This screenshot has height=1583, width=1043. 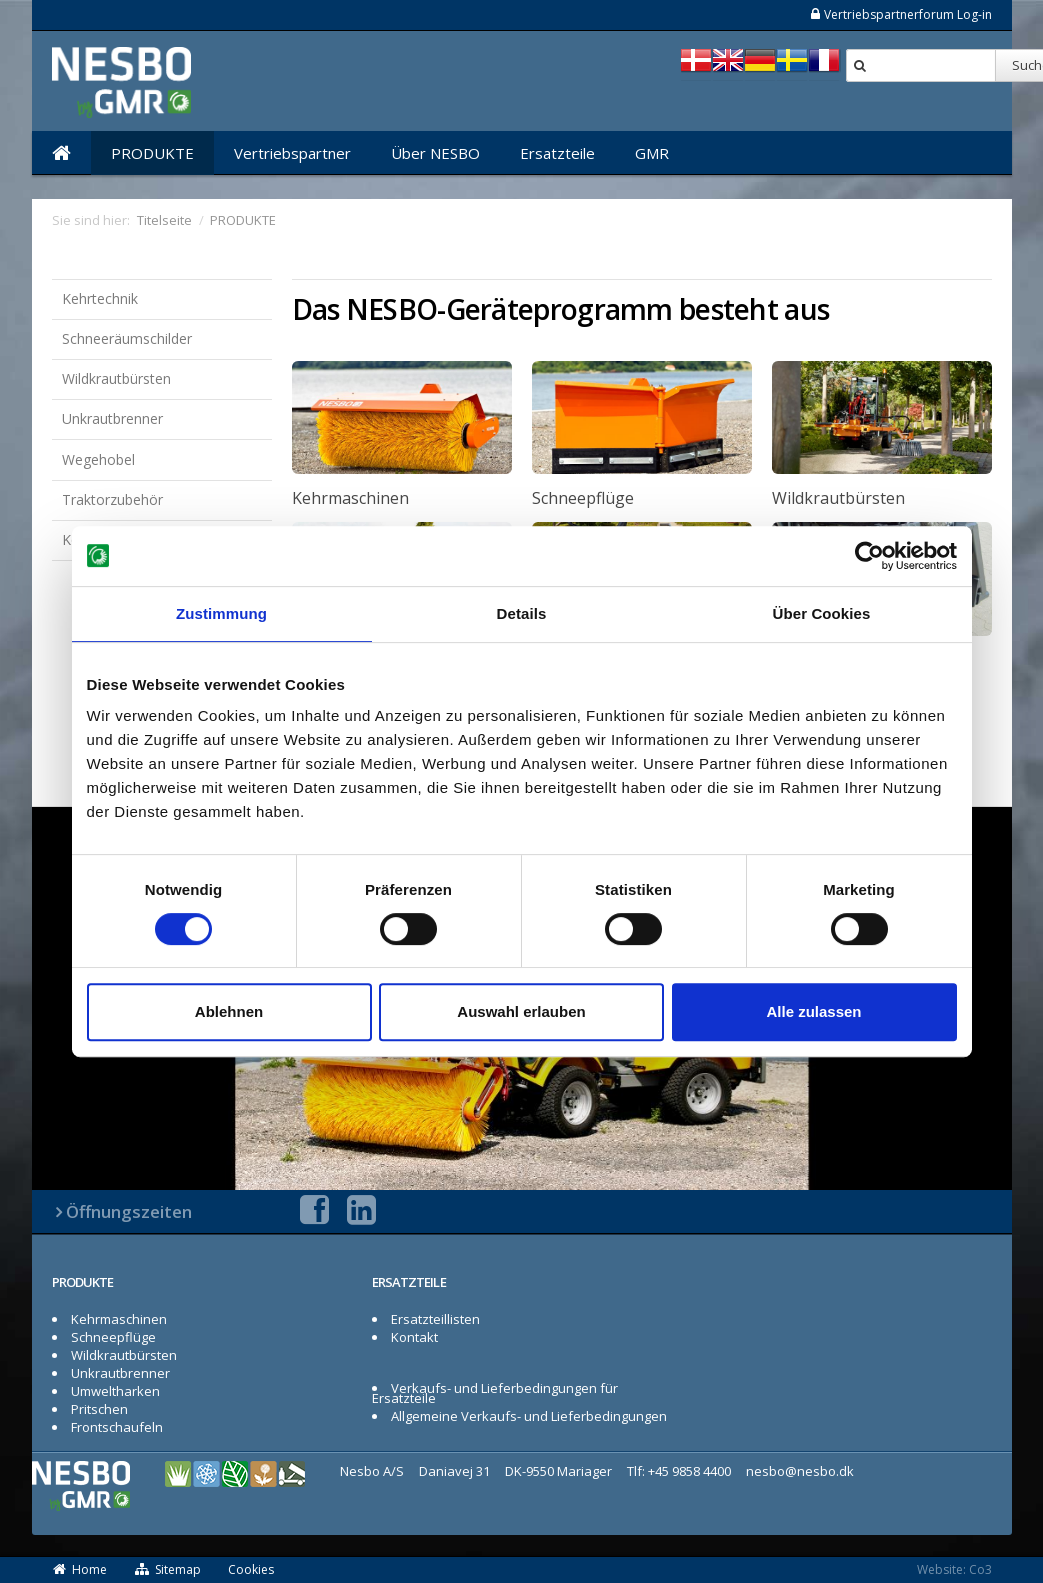 I want to click on Schneepflüge, so click(x=113, y=1337).